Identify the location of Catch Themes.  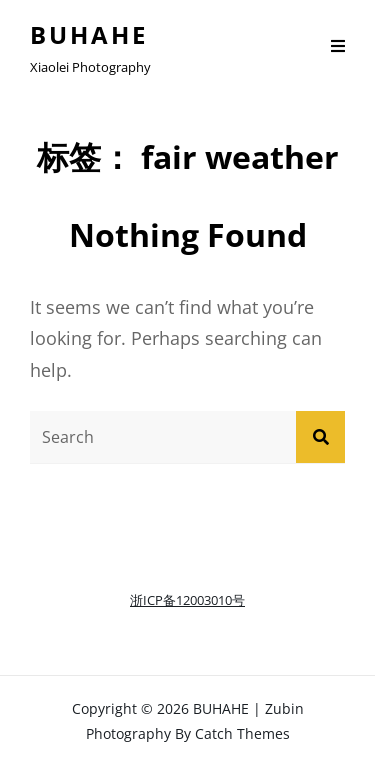
(242, 733).